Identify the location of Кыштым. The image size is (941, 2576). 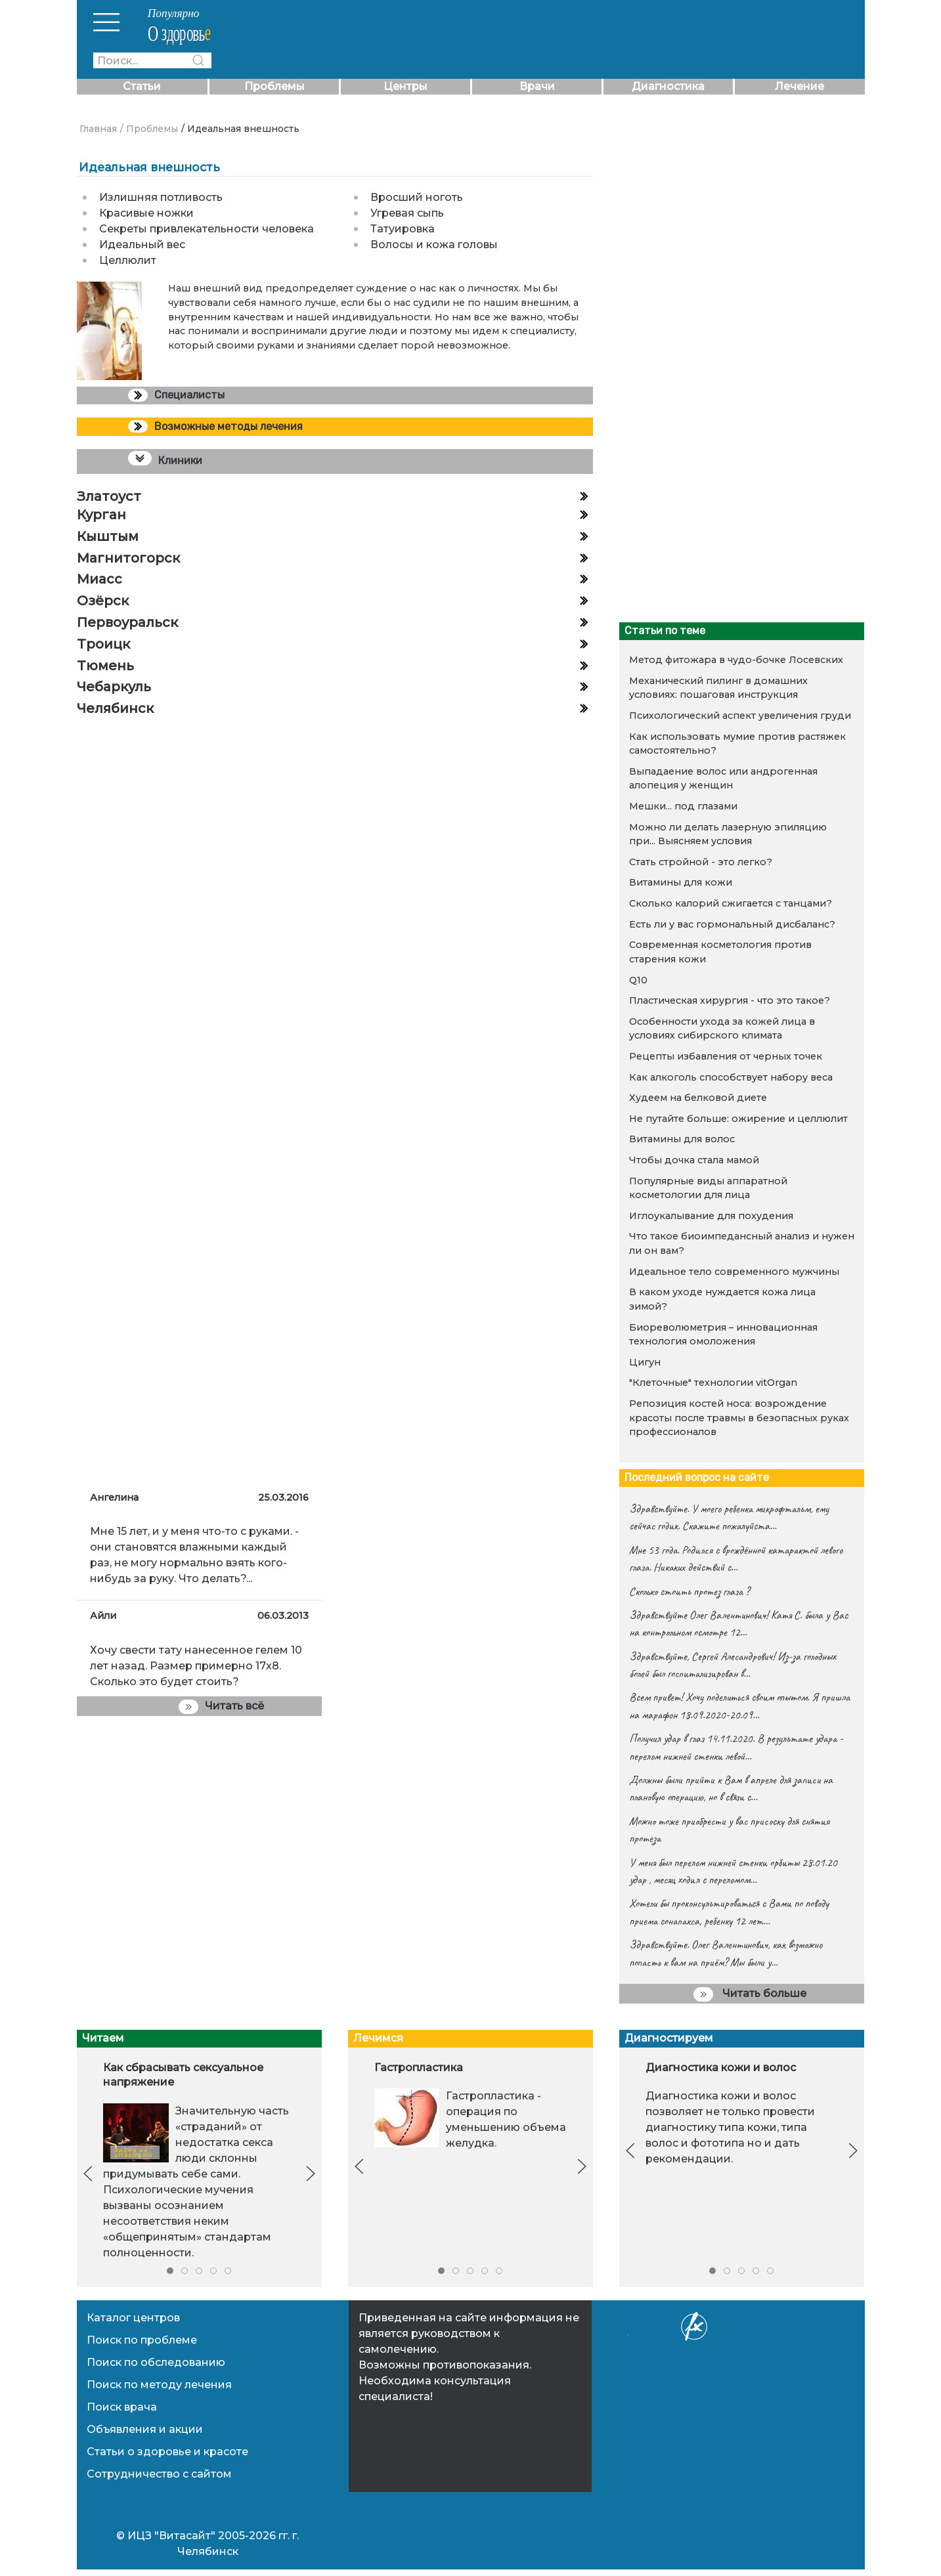
(108, 536).